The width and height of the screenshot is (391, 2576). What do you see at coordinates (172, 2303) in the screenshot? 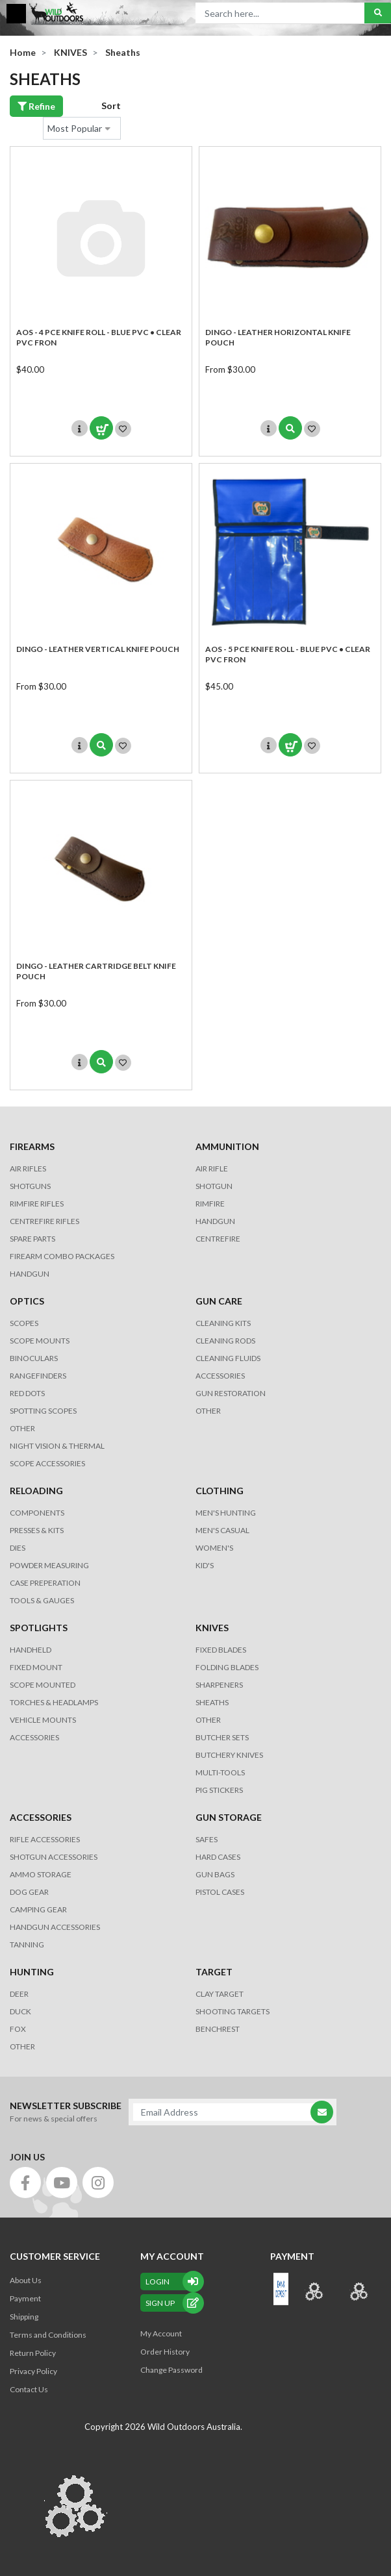
I see `sign up` at bounding box center [172, 2303].